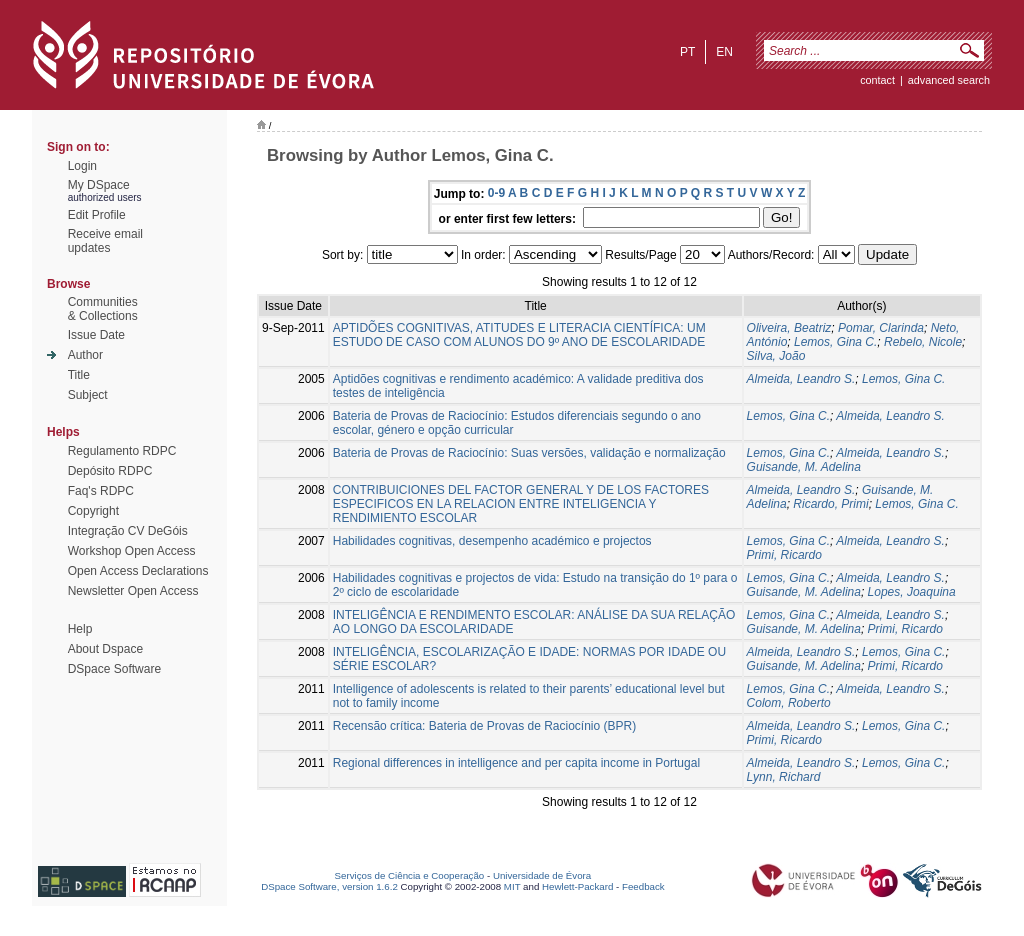 The image size is (1024, 936). Describe the element at coordinates (830, 504) in the screenshot. I see `Ricardo, Primi` at that location.